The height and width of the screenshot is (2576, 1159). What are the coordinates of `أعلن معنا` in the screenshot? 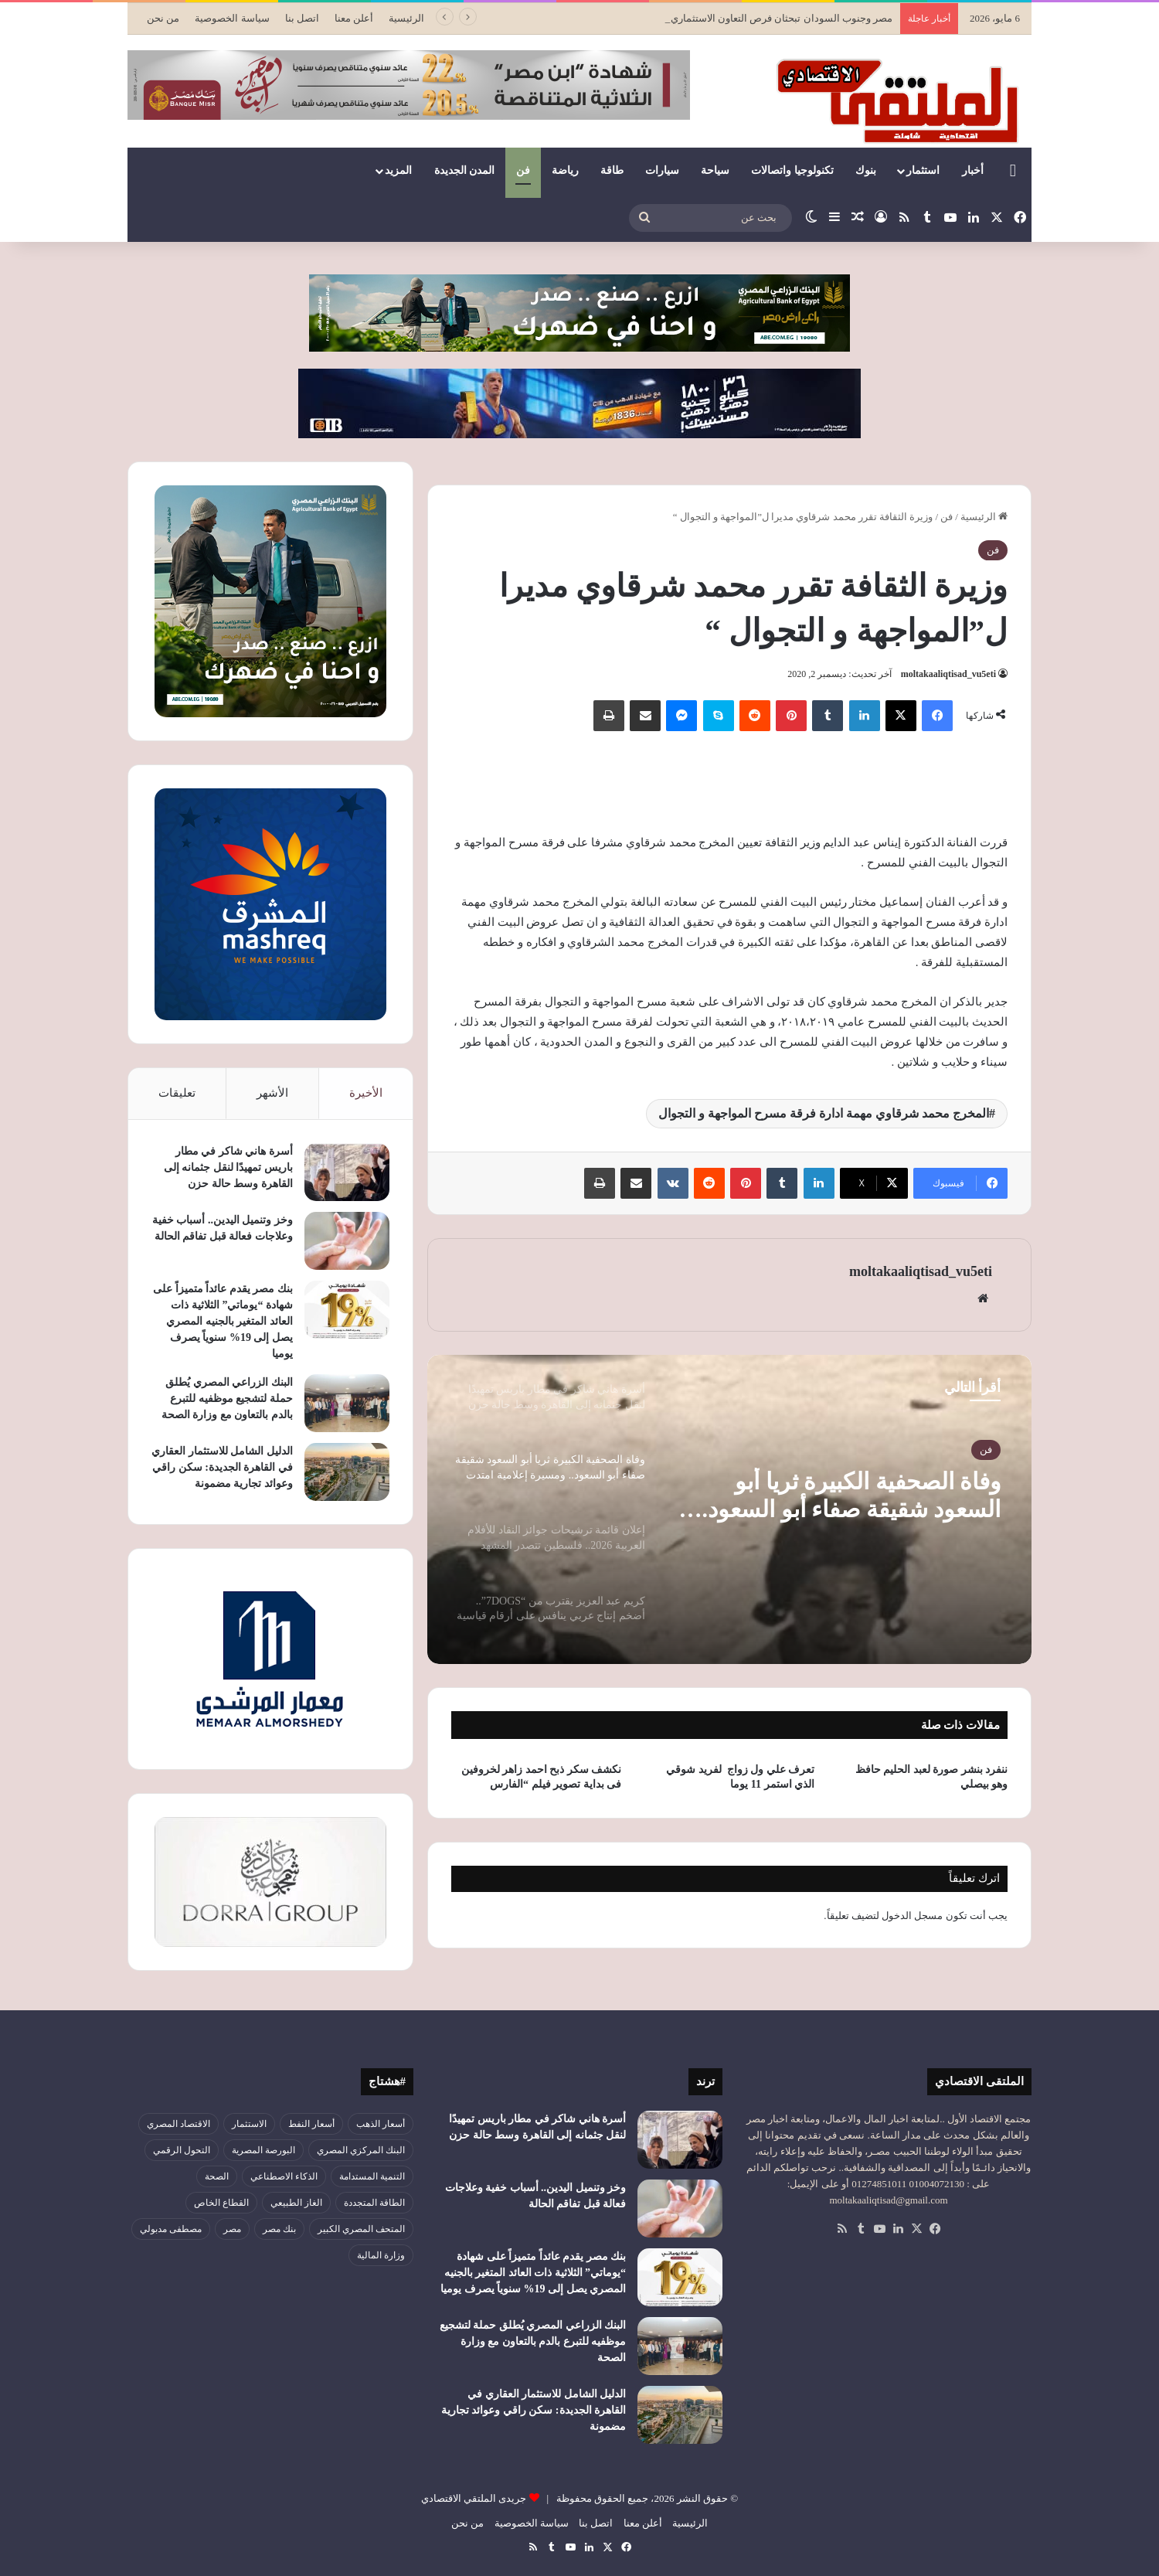 It's located at (354, 18).